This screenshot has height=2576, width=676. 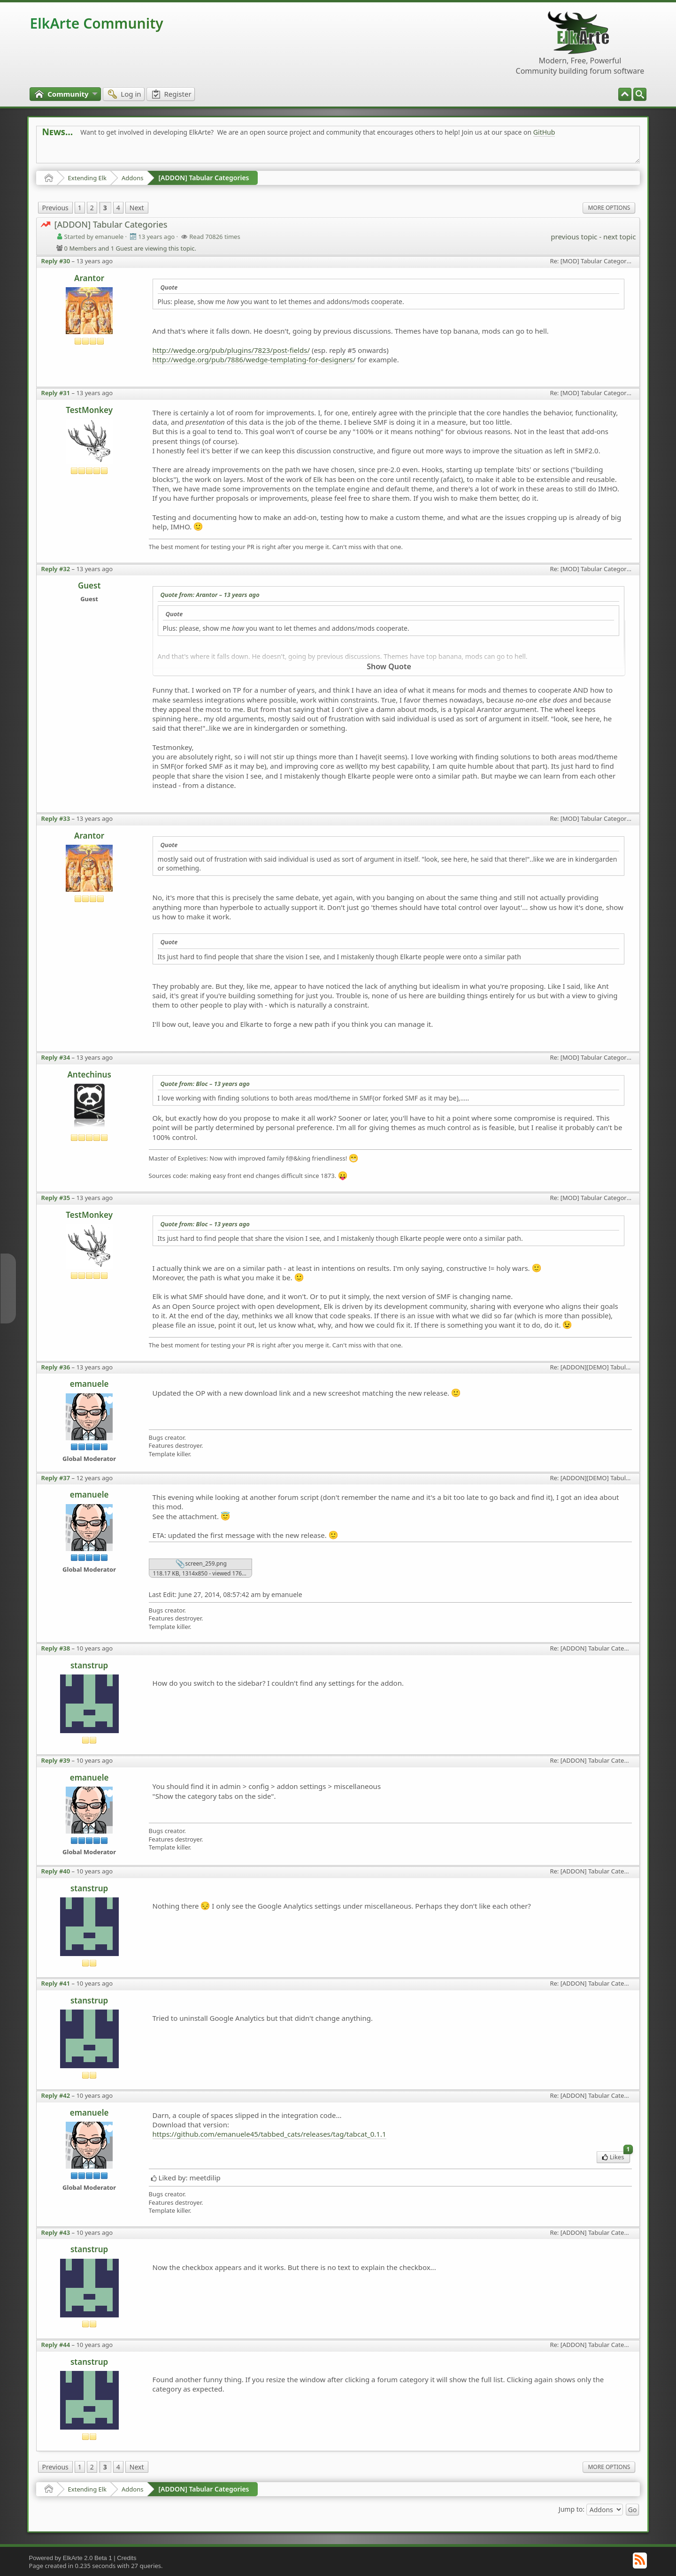 What do you see at coordinates (55, 261) in the screenshot?
I see `Reply #30` at bounding box center [55, 261].